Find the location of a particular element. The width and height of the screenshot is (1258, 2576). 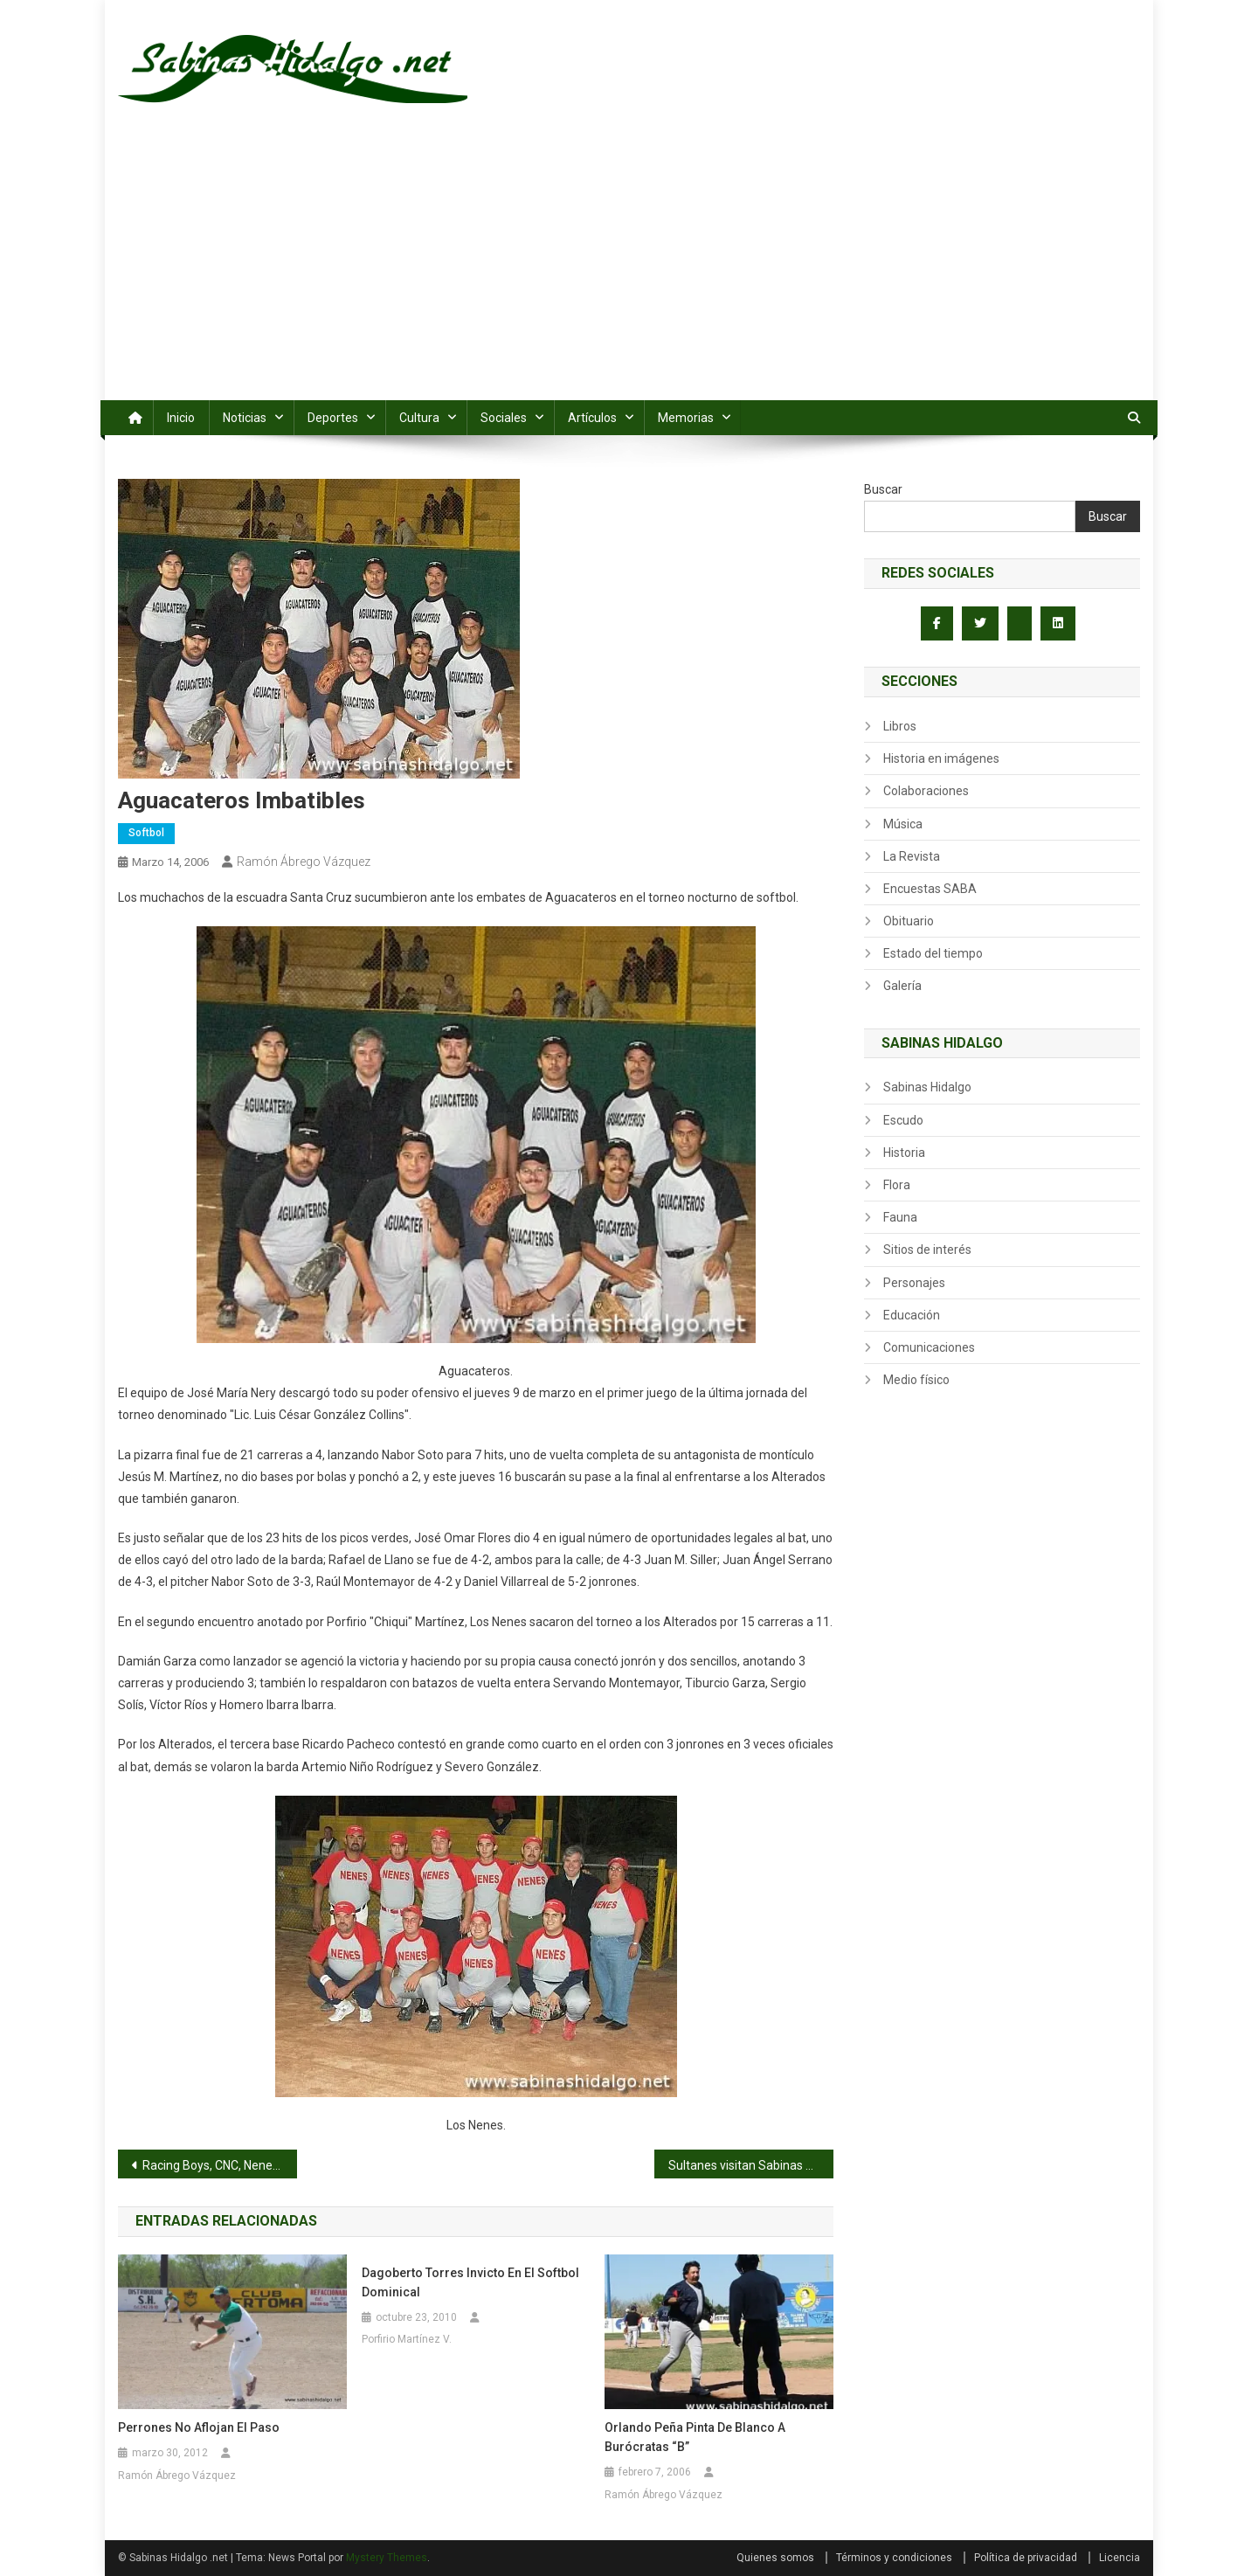

Historia is located at coordinates (904, 1153).